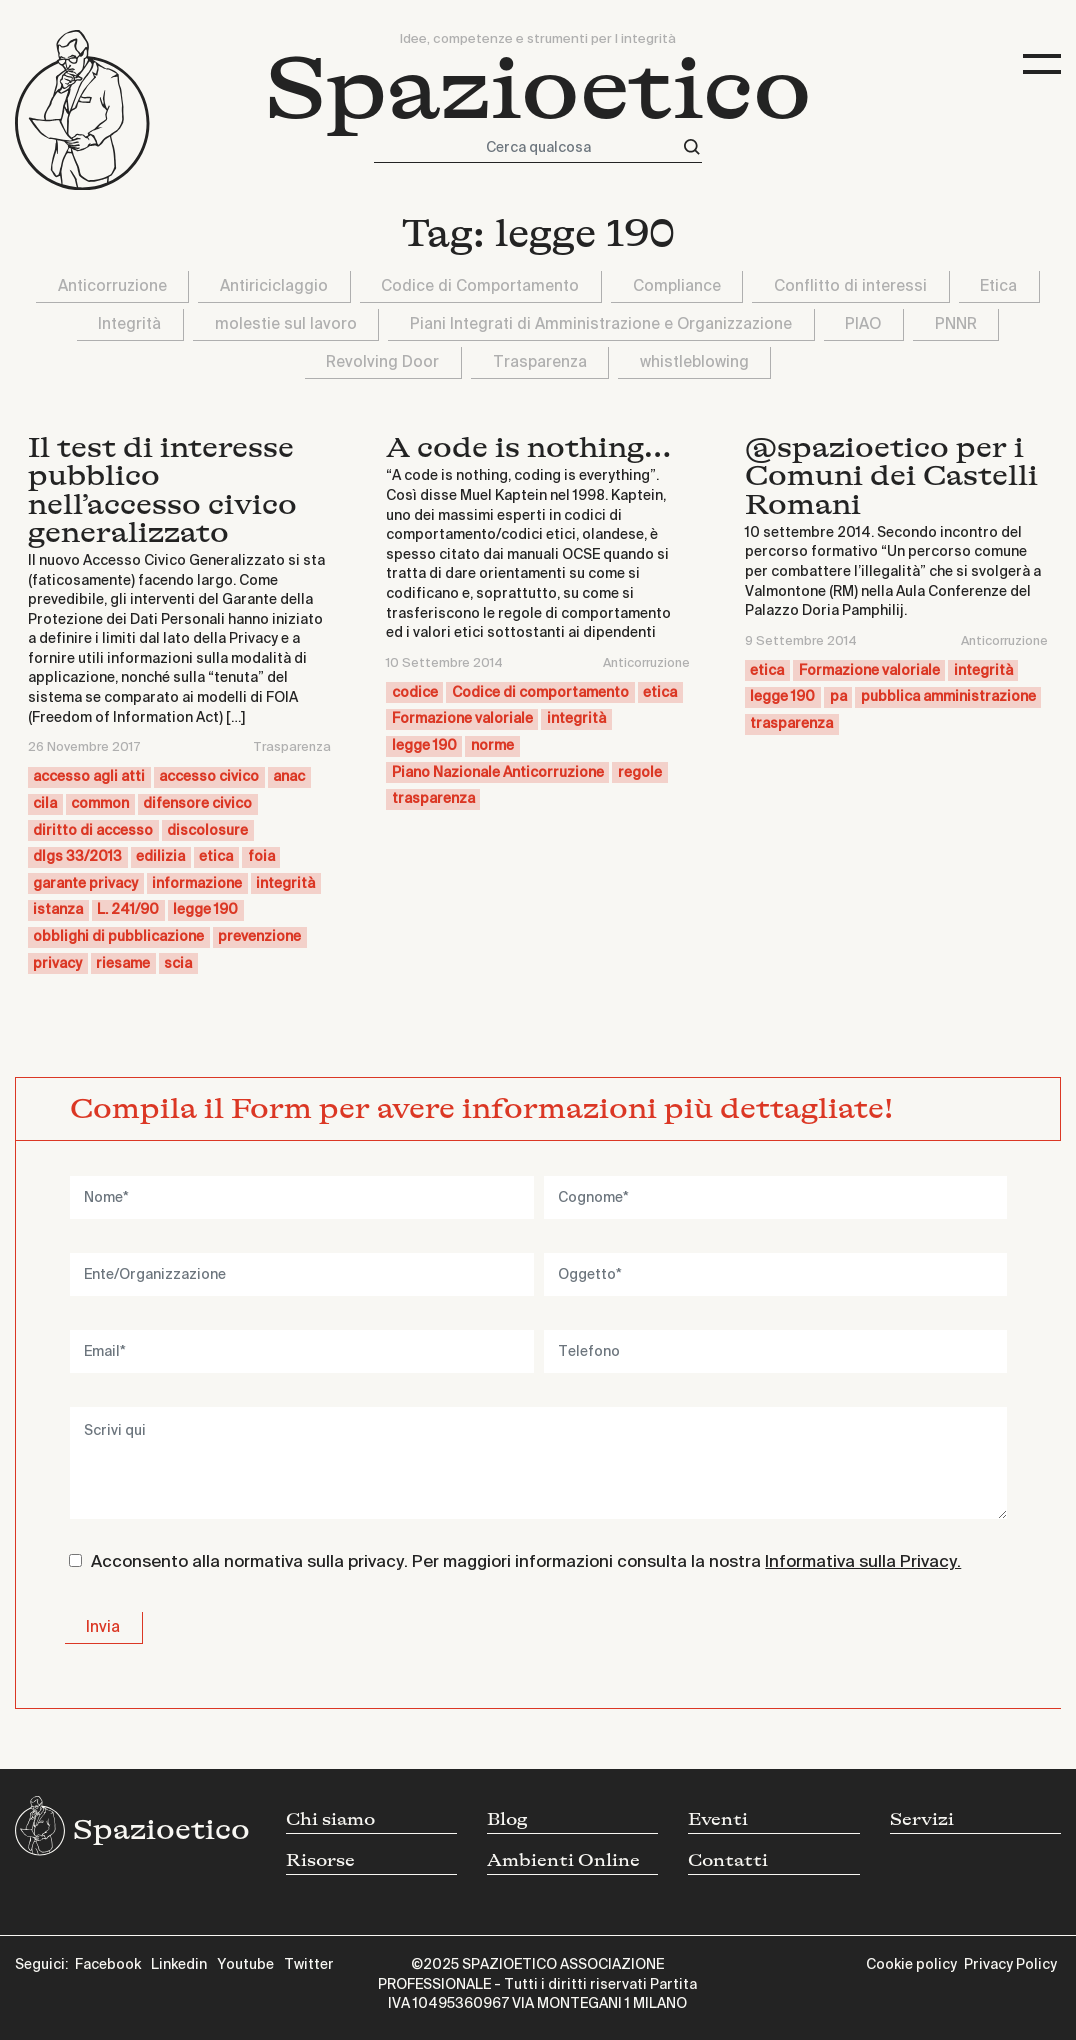 The height and width of the screenshot is (2040, 1076). What do you see at coordinates (197, 804) in the screenshot?
I see `difensore civico` at bounding box center [197, 804].